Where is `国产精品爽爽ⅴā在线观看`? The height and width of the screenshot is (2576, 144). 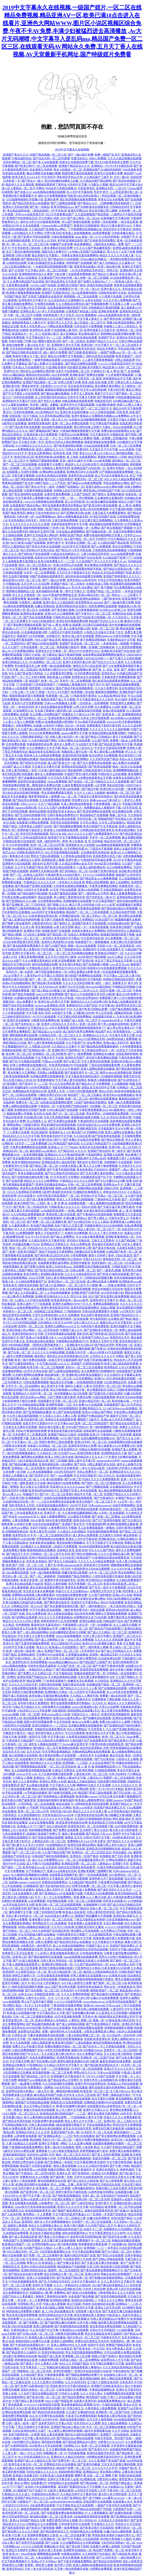
国产精品爽爽ⅴā在线观看 is located at coordinates (39, 408).